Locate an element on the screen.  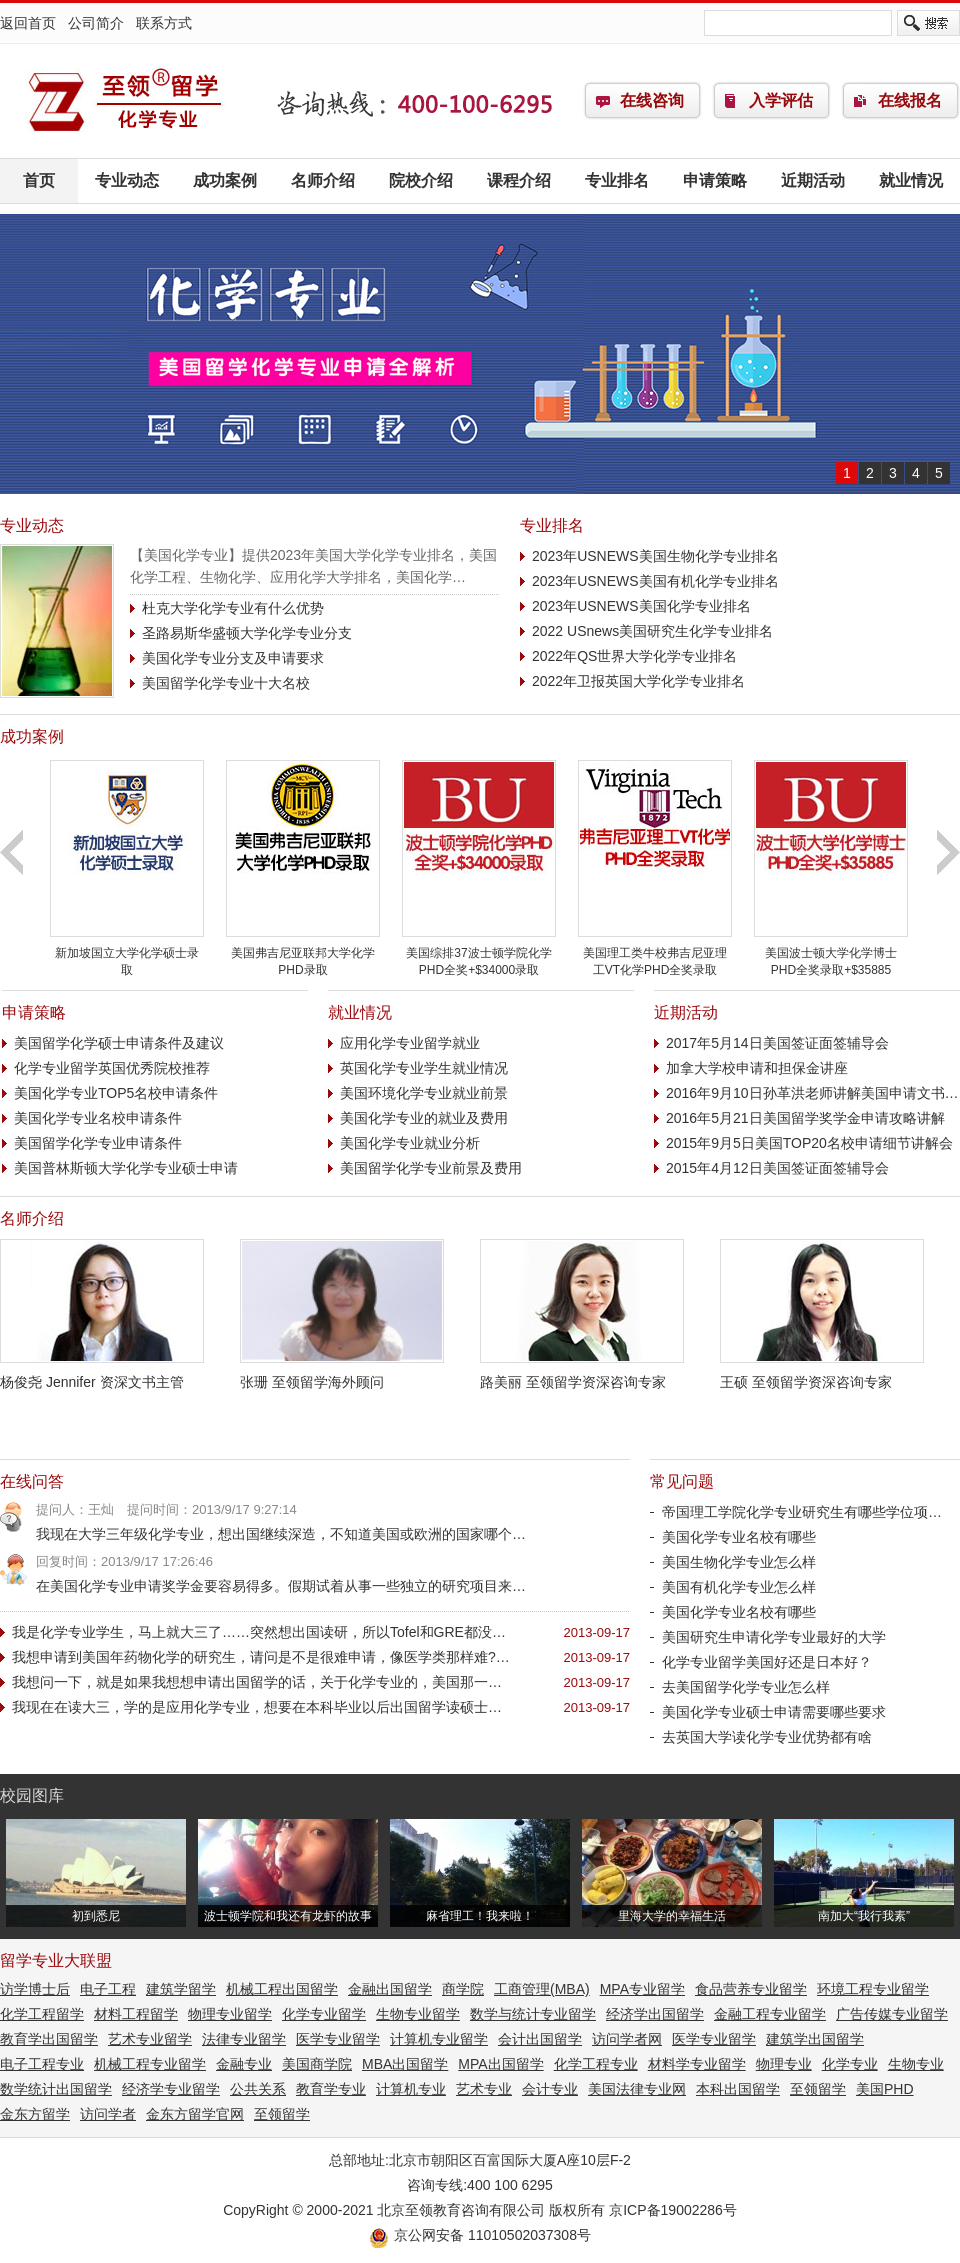
环境工程专业留学 is located at coordinates (873, 1989).